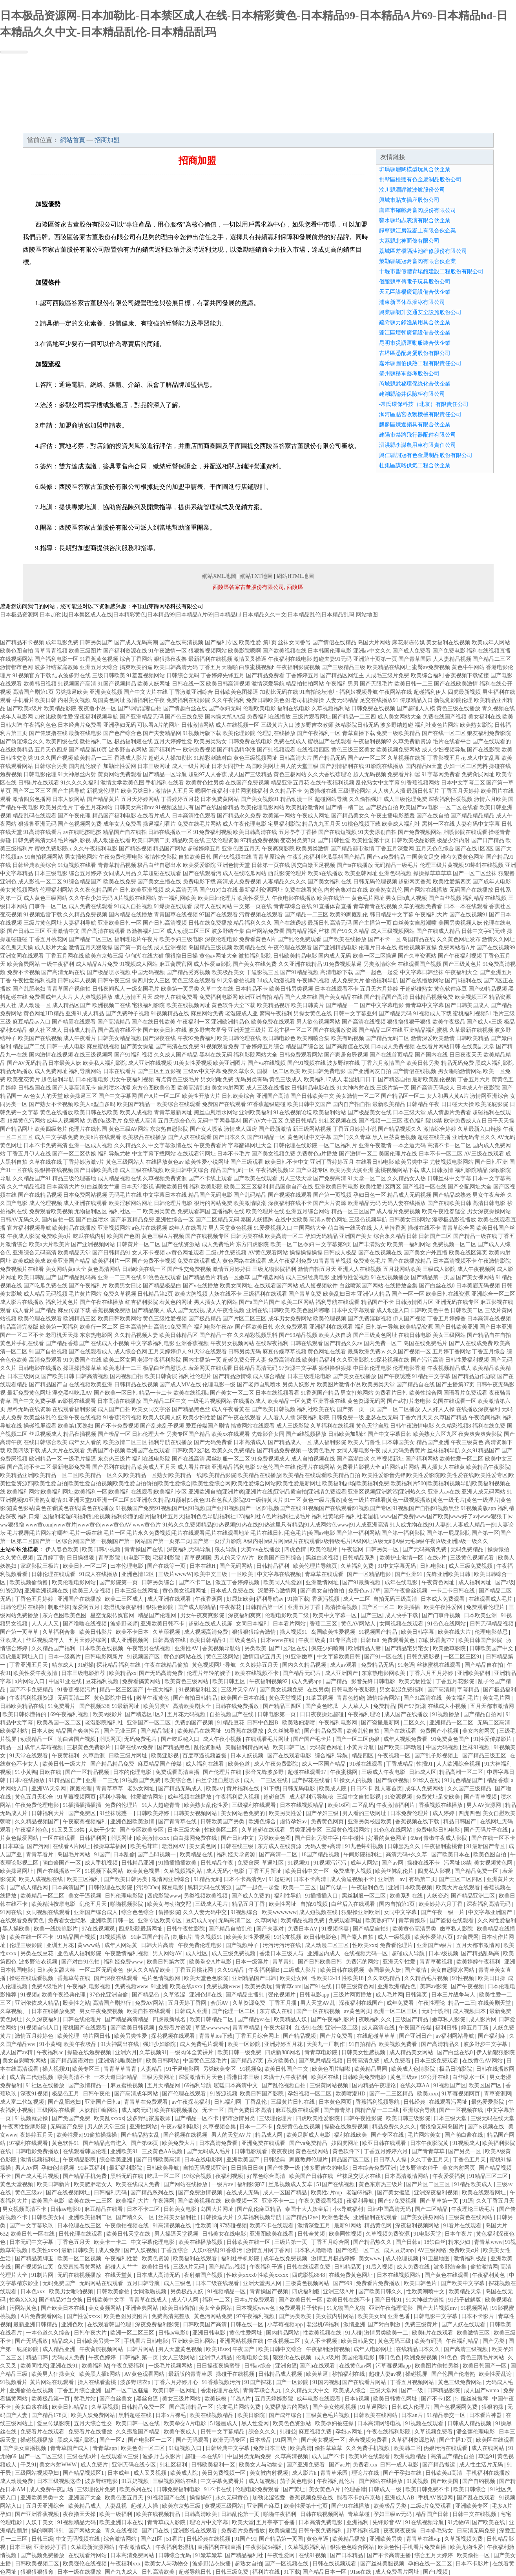  I want to click on 欧美午夜极品, so click(448, 1022).